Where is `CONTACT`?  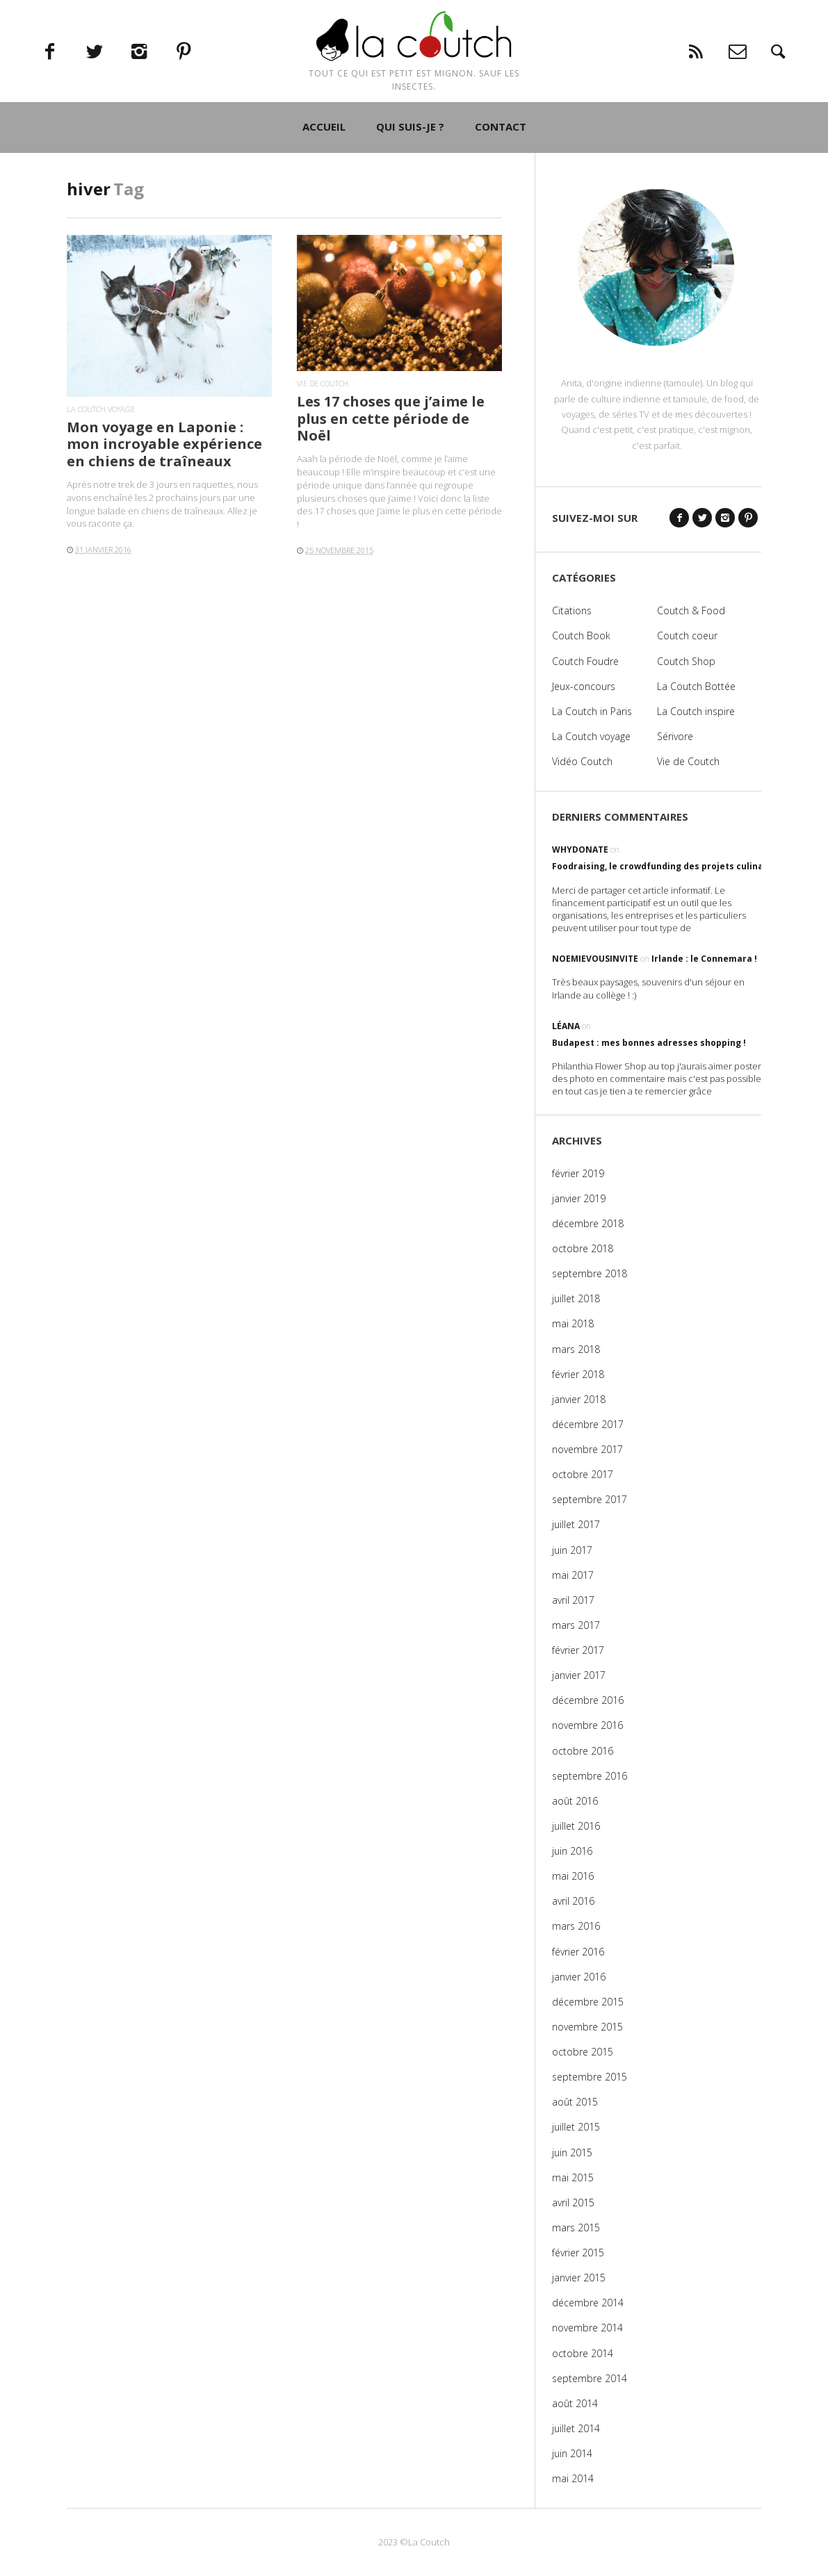
CONTACT is located at coordinates (500, 167).